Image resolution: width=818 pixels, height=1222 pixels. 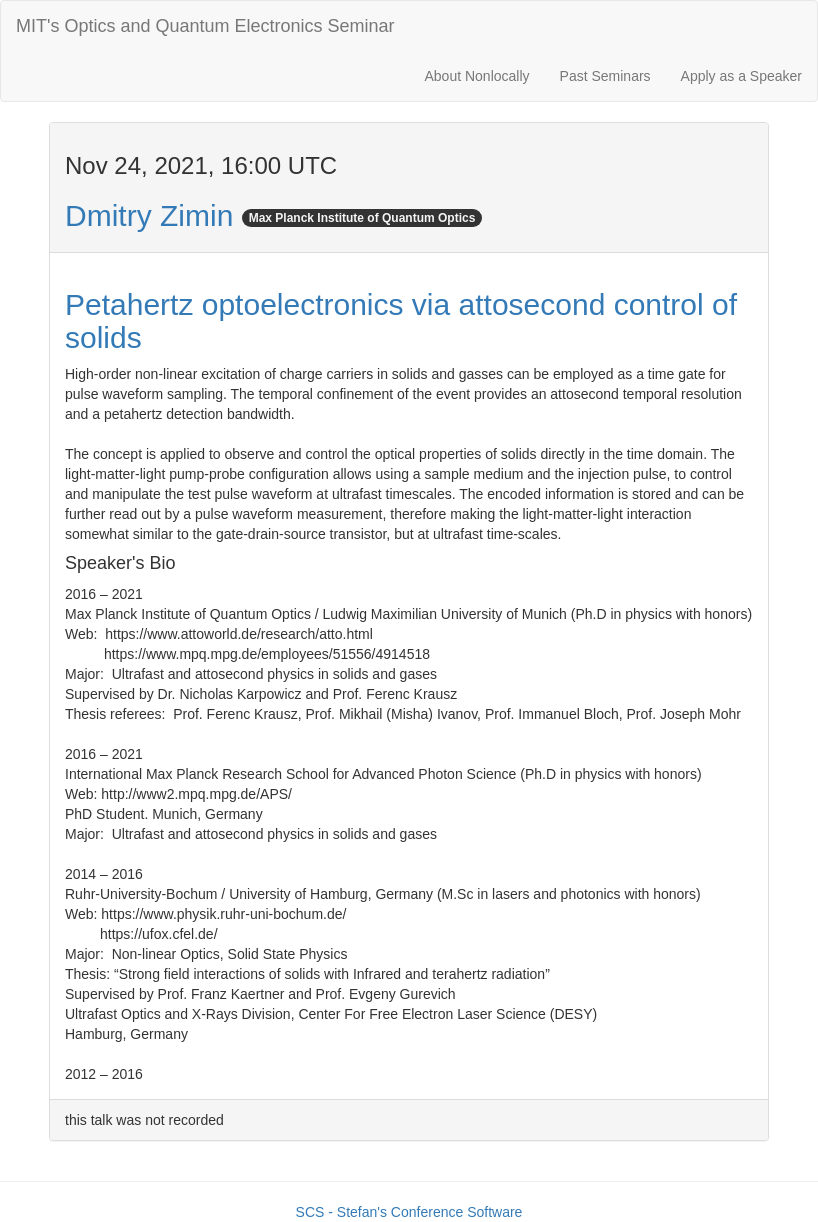 I want to click on Dmitry Zimin, so click(x=149, y=215).